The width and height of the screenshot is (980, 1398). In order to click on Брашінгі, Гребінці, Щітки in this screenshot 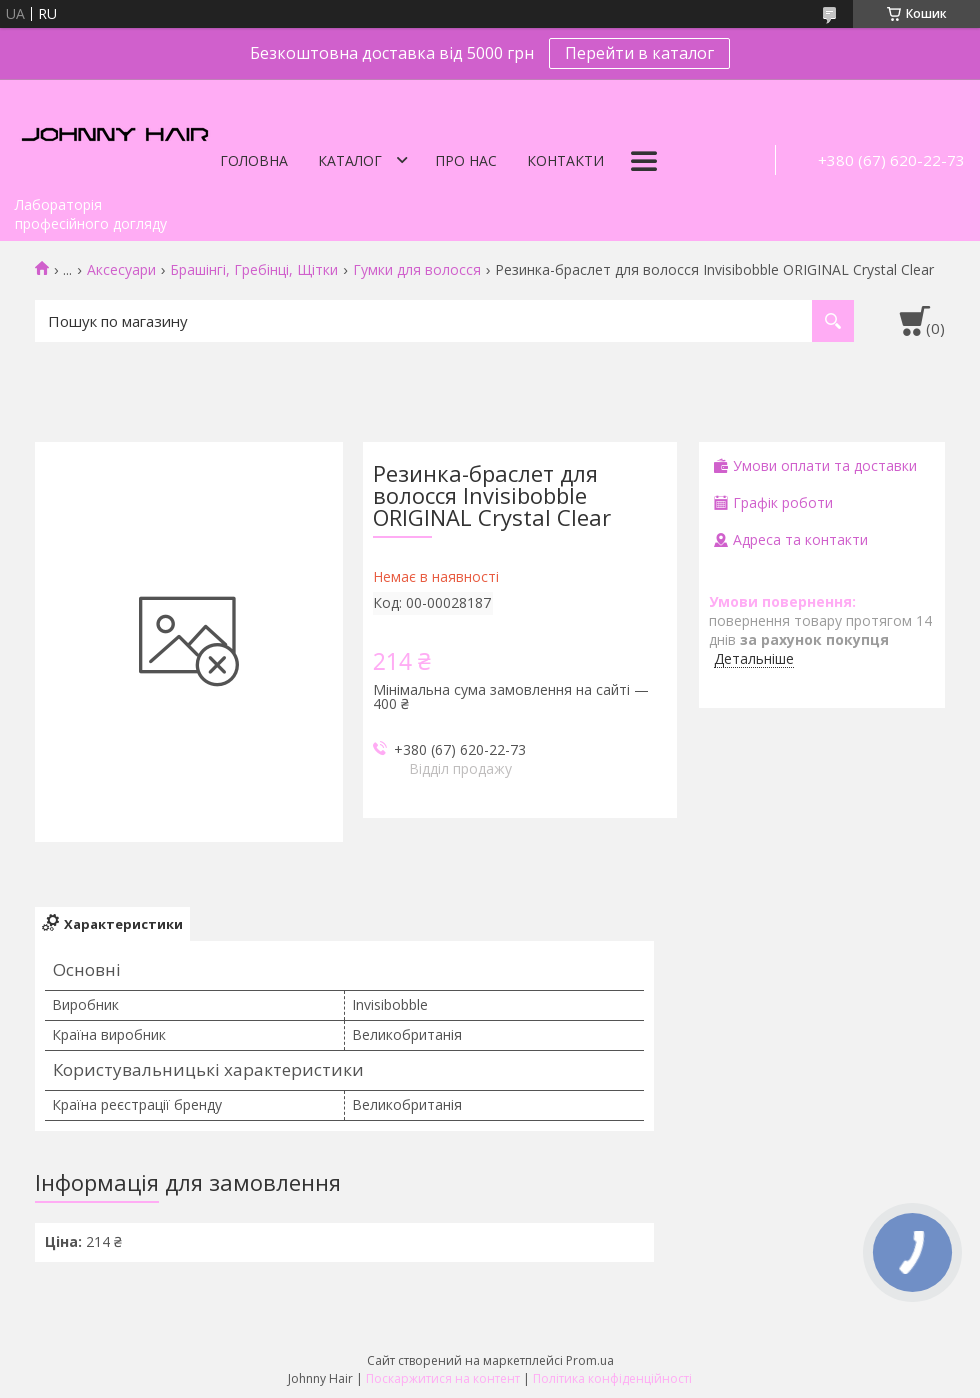, I will do `click(254, 270)`.